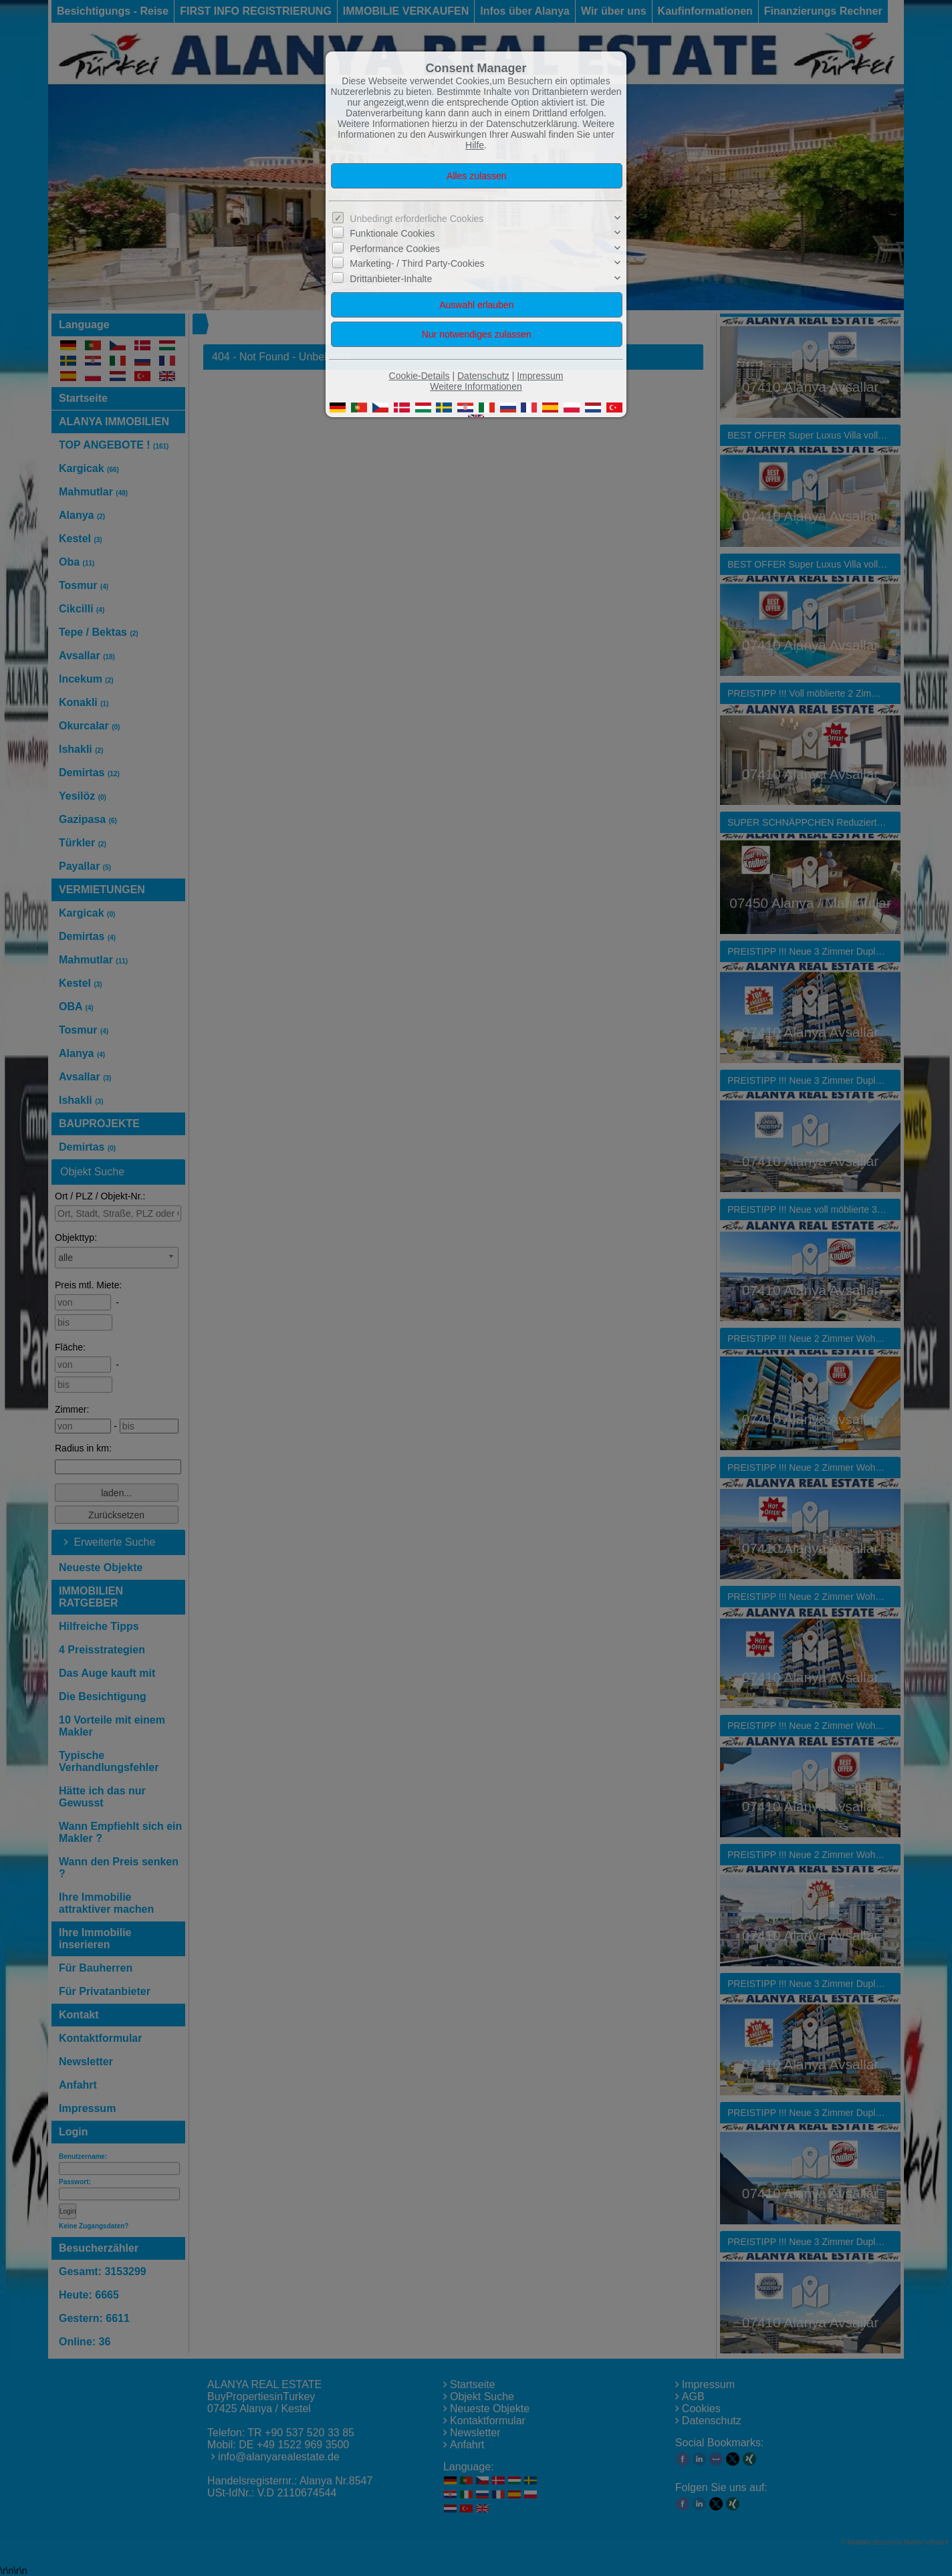 The height and width of the screenshot is (2576, 952). I want to click on Weitere Informationen, so click(475, 386).